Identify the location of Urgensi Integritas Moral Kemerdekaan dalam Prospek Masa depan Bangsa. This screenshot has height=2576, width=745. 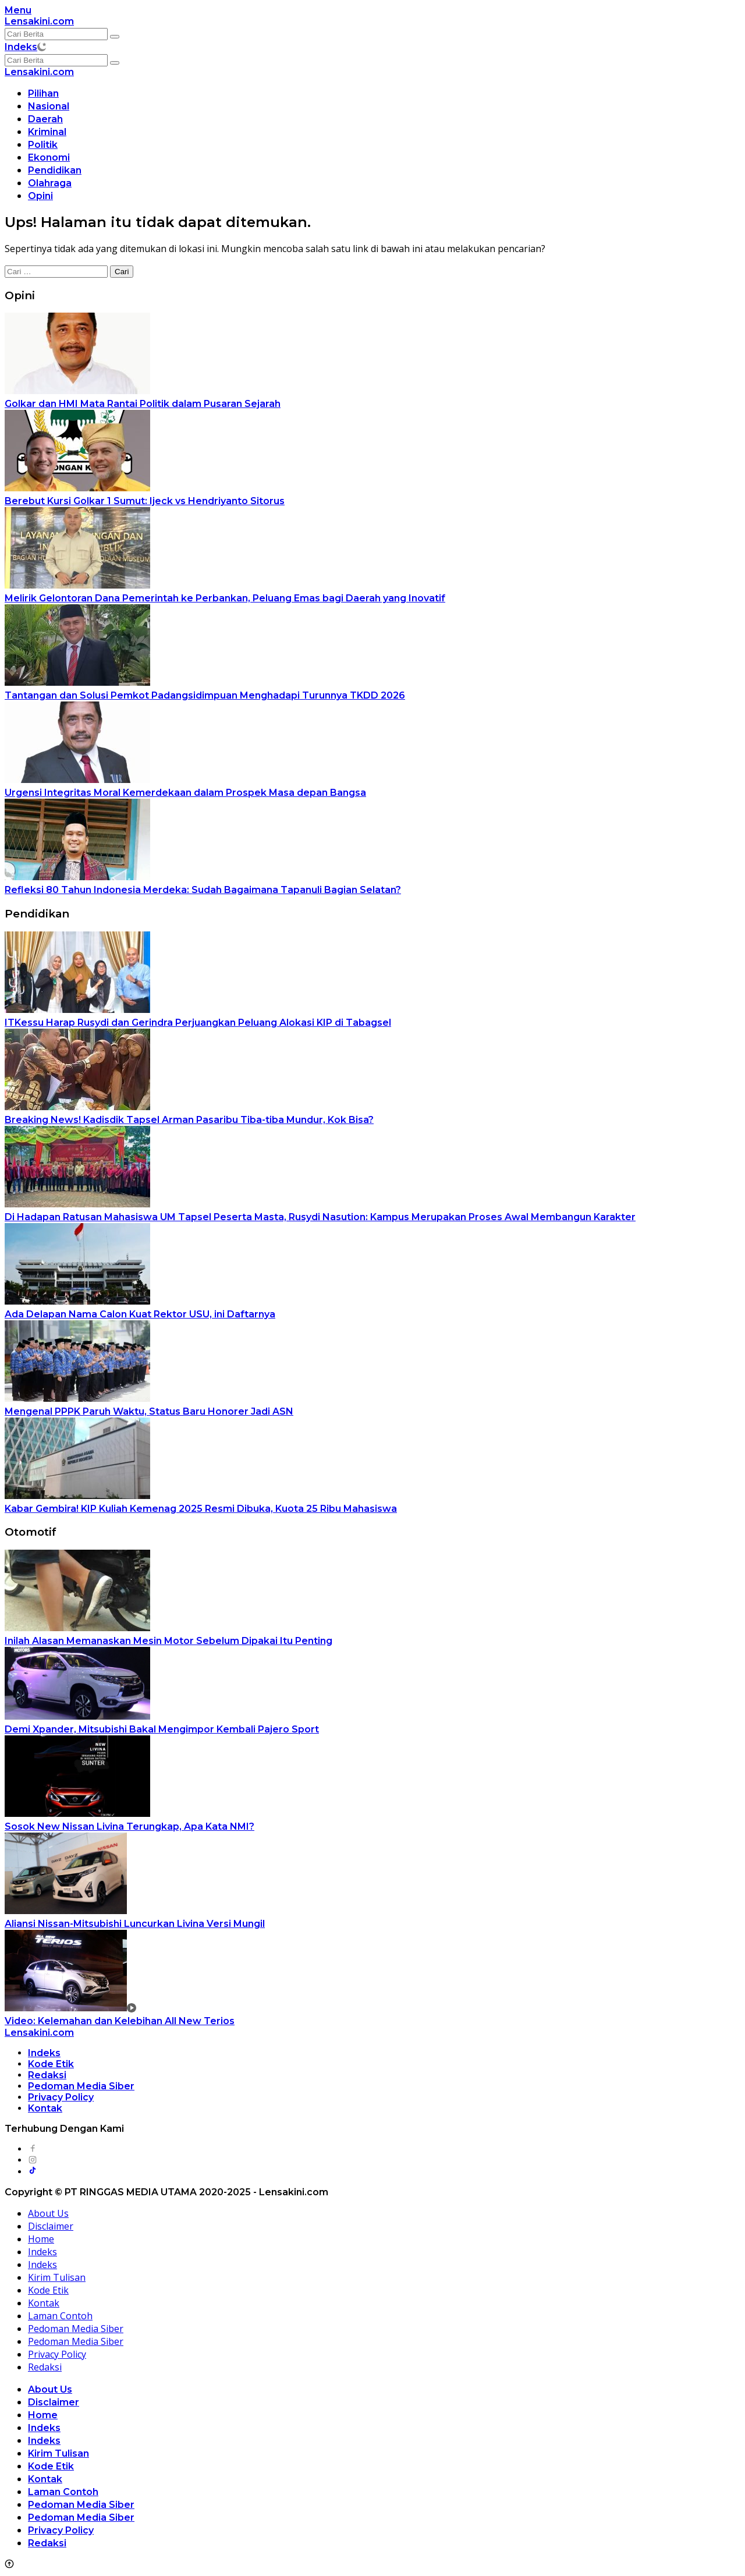
(185, 792).